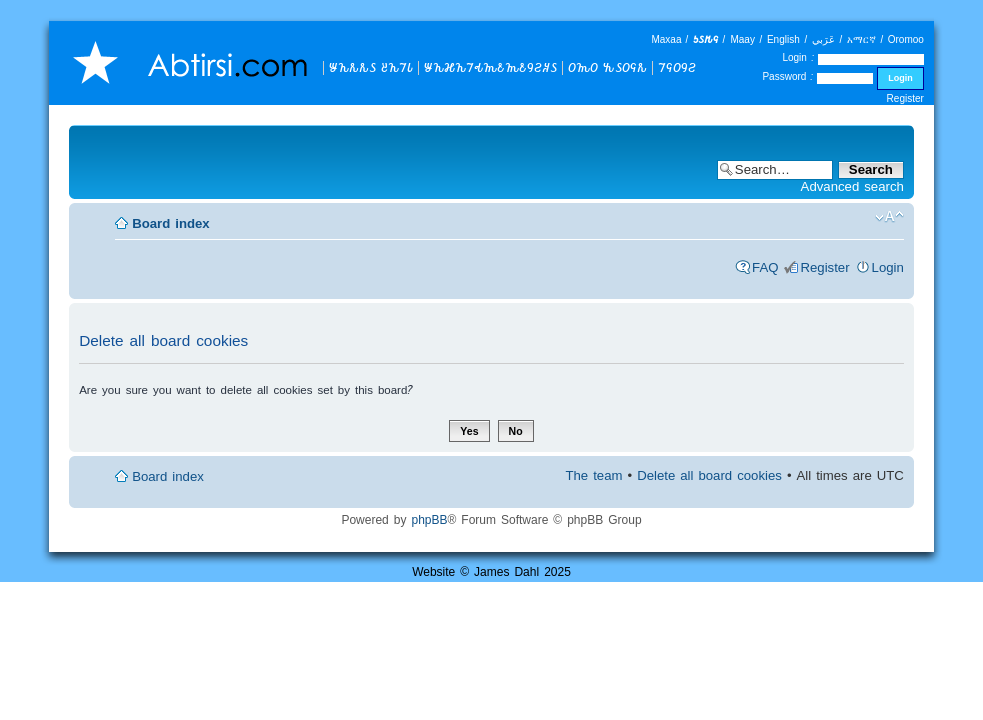 This screenshot has height=720, width=983. What do you see at coordinates (888, 267) in the screenshot?
I see `Login` at bounding box center [888, 267].